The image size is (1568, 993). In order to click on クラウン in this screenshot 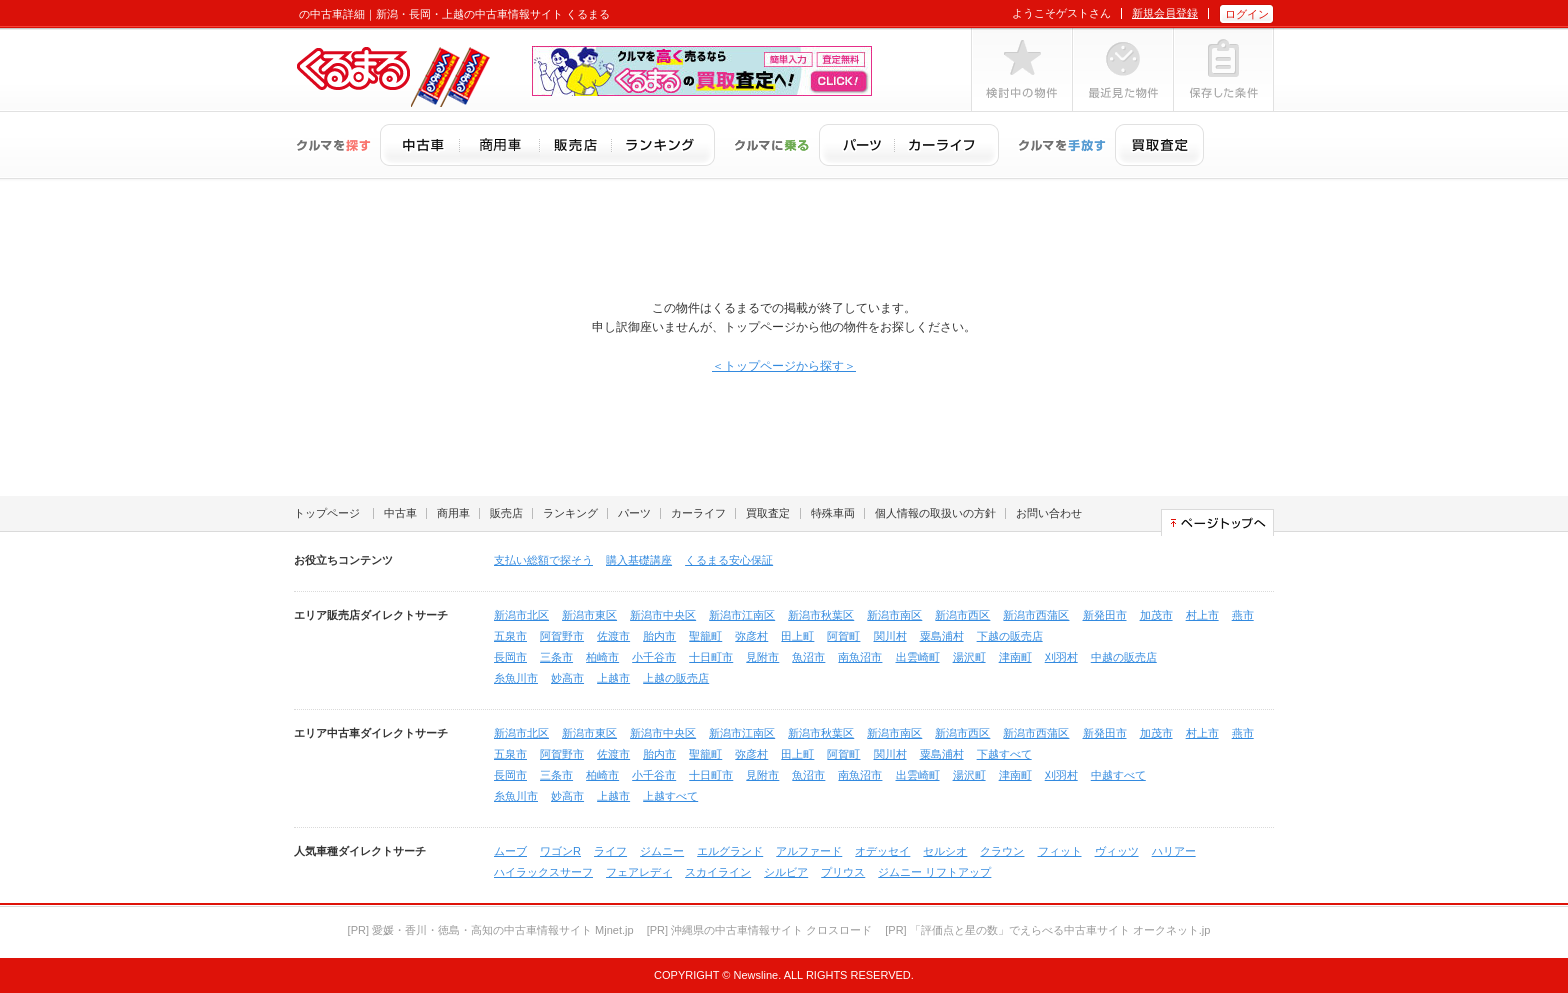, I will do `click(1002, 851)`.